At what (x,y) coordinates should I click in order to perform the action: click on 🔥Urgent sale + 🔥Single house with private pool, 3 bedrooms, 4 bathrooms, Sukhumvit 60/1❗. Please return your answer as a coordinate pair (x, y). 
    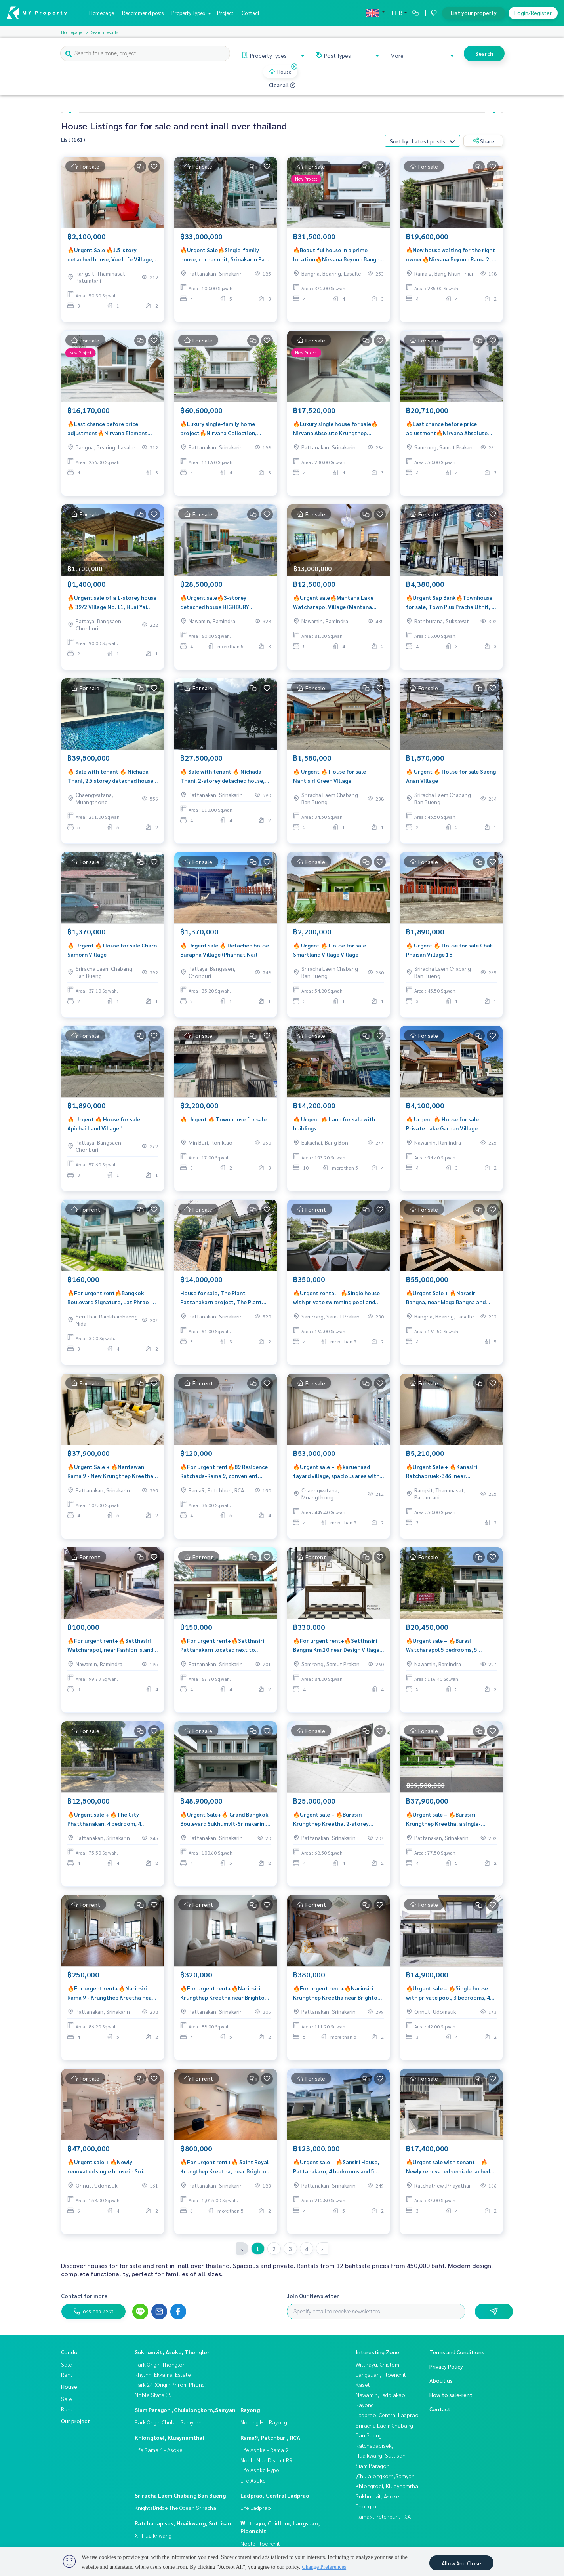
    Looking at the image, I should click on (448, 1998).